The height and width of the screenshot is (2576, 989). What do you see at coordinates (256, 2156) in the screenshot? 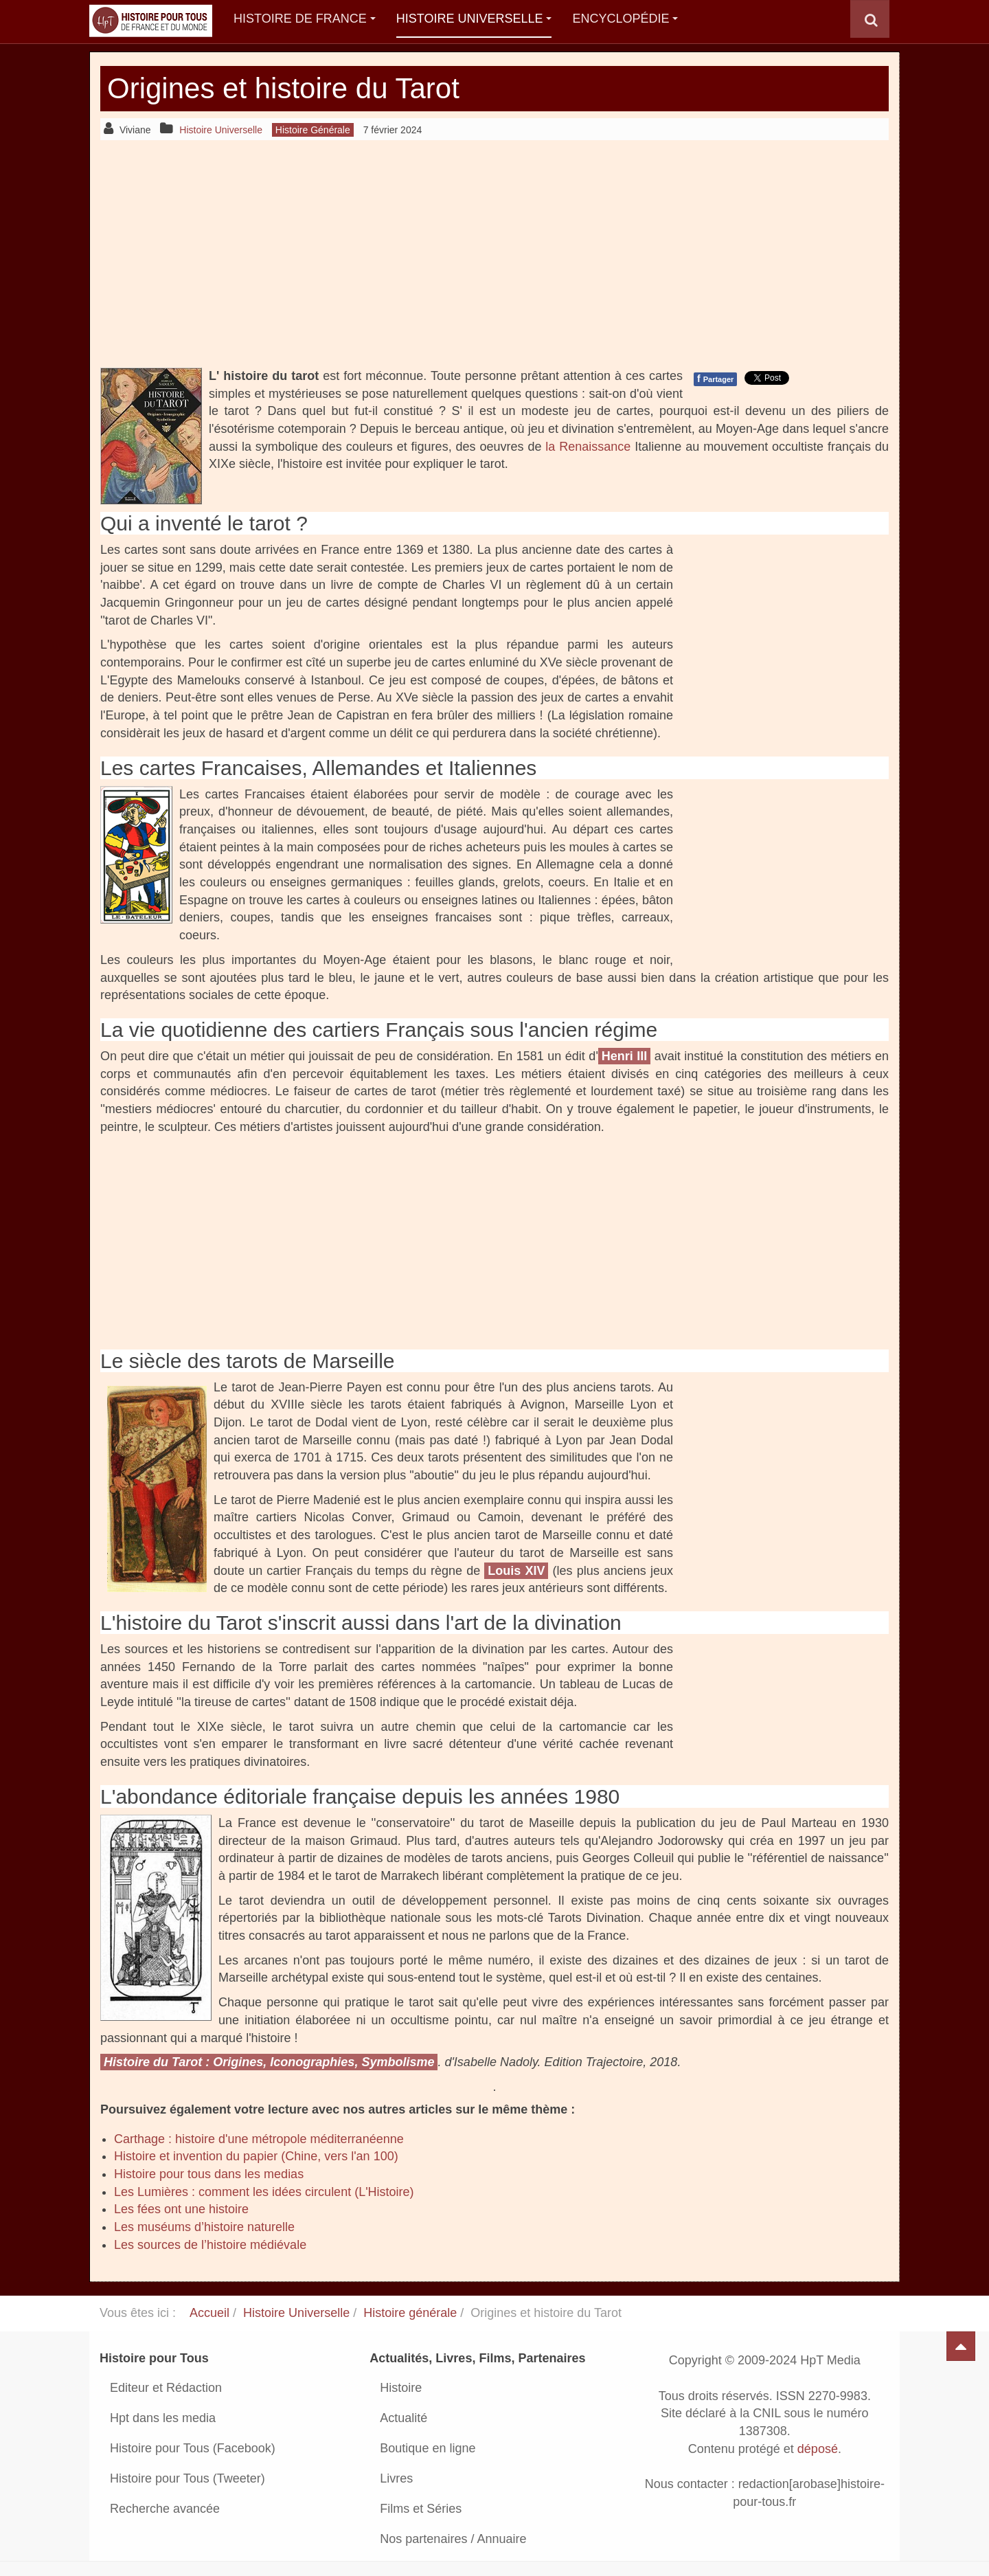
I see `Histoire et invention du papier (Chine, vers l'an 100)` at bounding box center [256, 2156].